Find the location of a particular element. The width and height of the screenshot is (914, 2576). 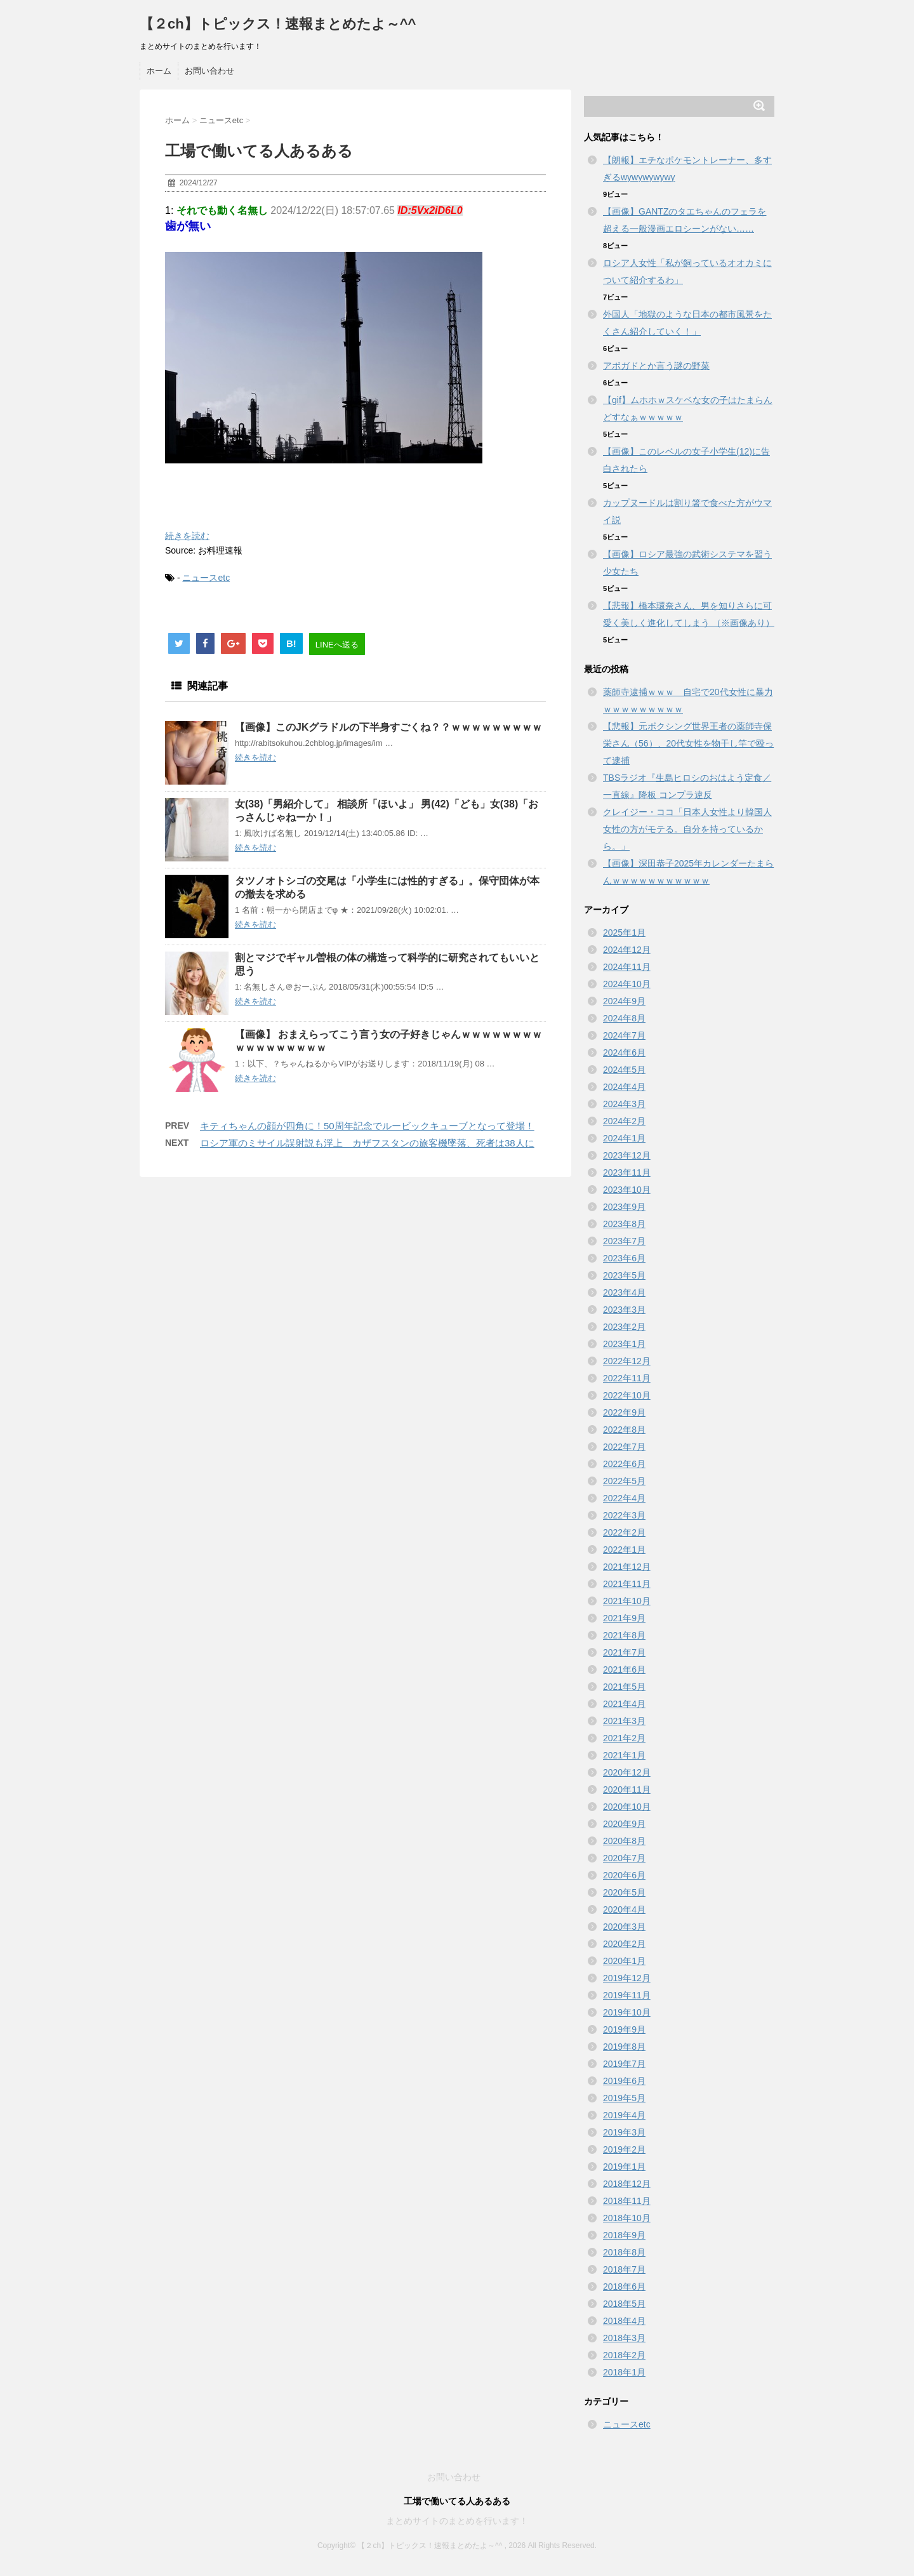

キティちゃんの顔が四角に！50周年記念でルービックキューブとなって登場！ is located at coordinates (367, 1125).